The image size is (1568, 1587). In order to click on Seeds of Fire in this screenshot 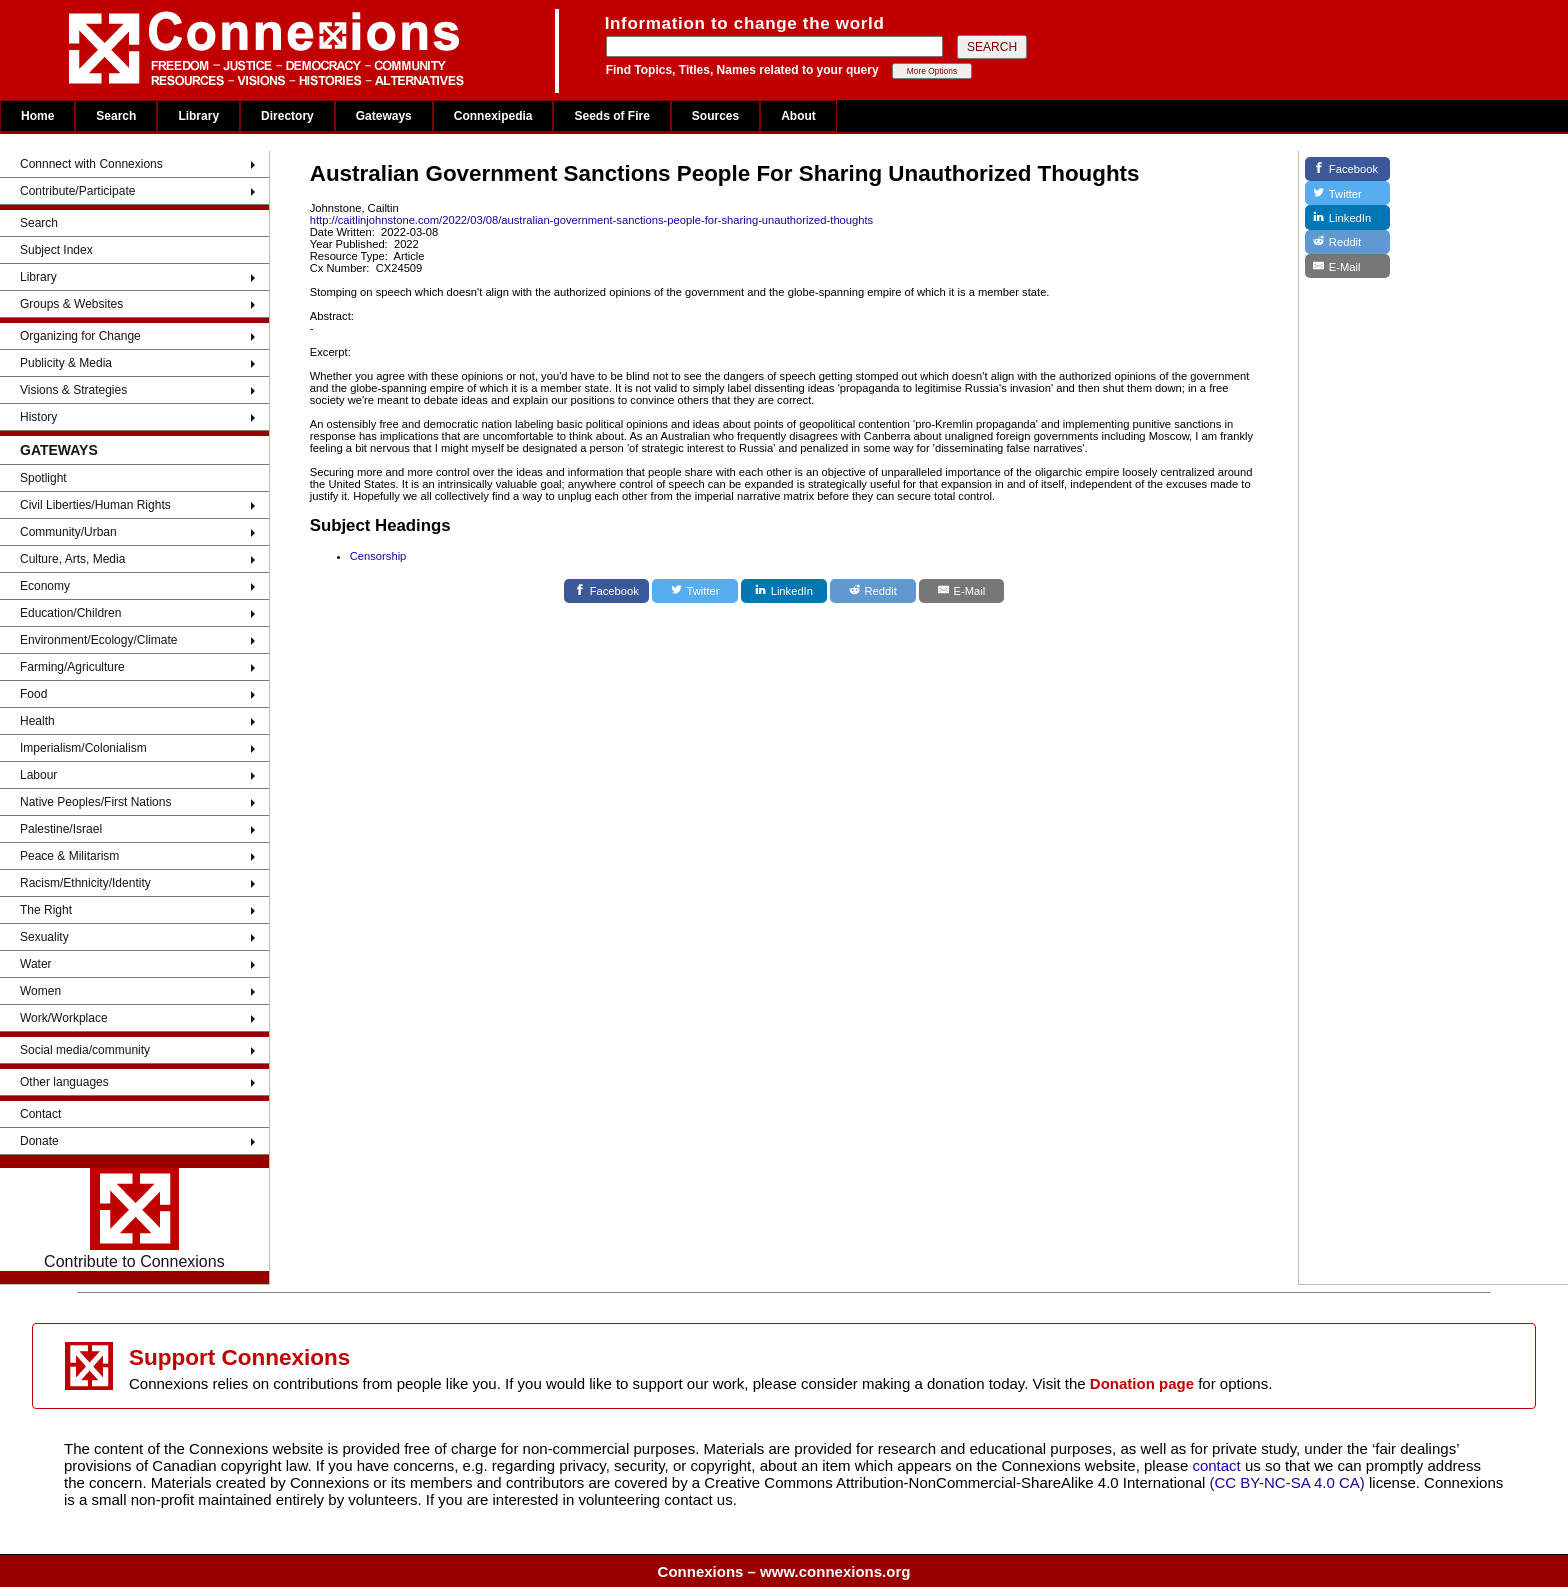, I will do `click(611, 116)`.